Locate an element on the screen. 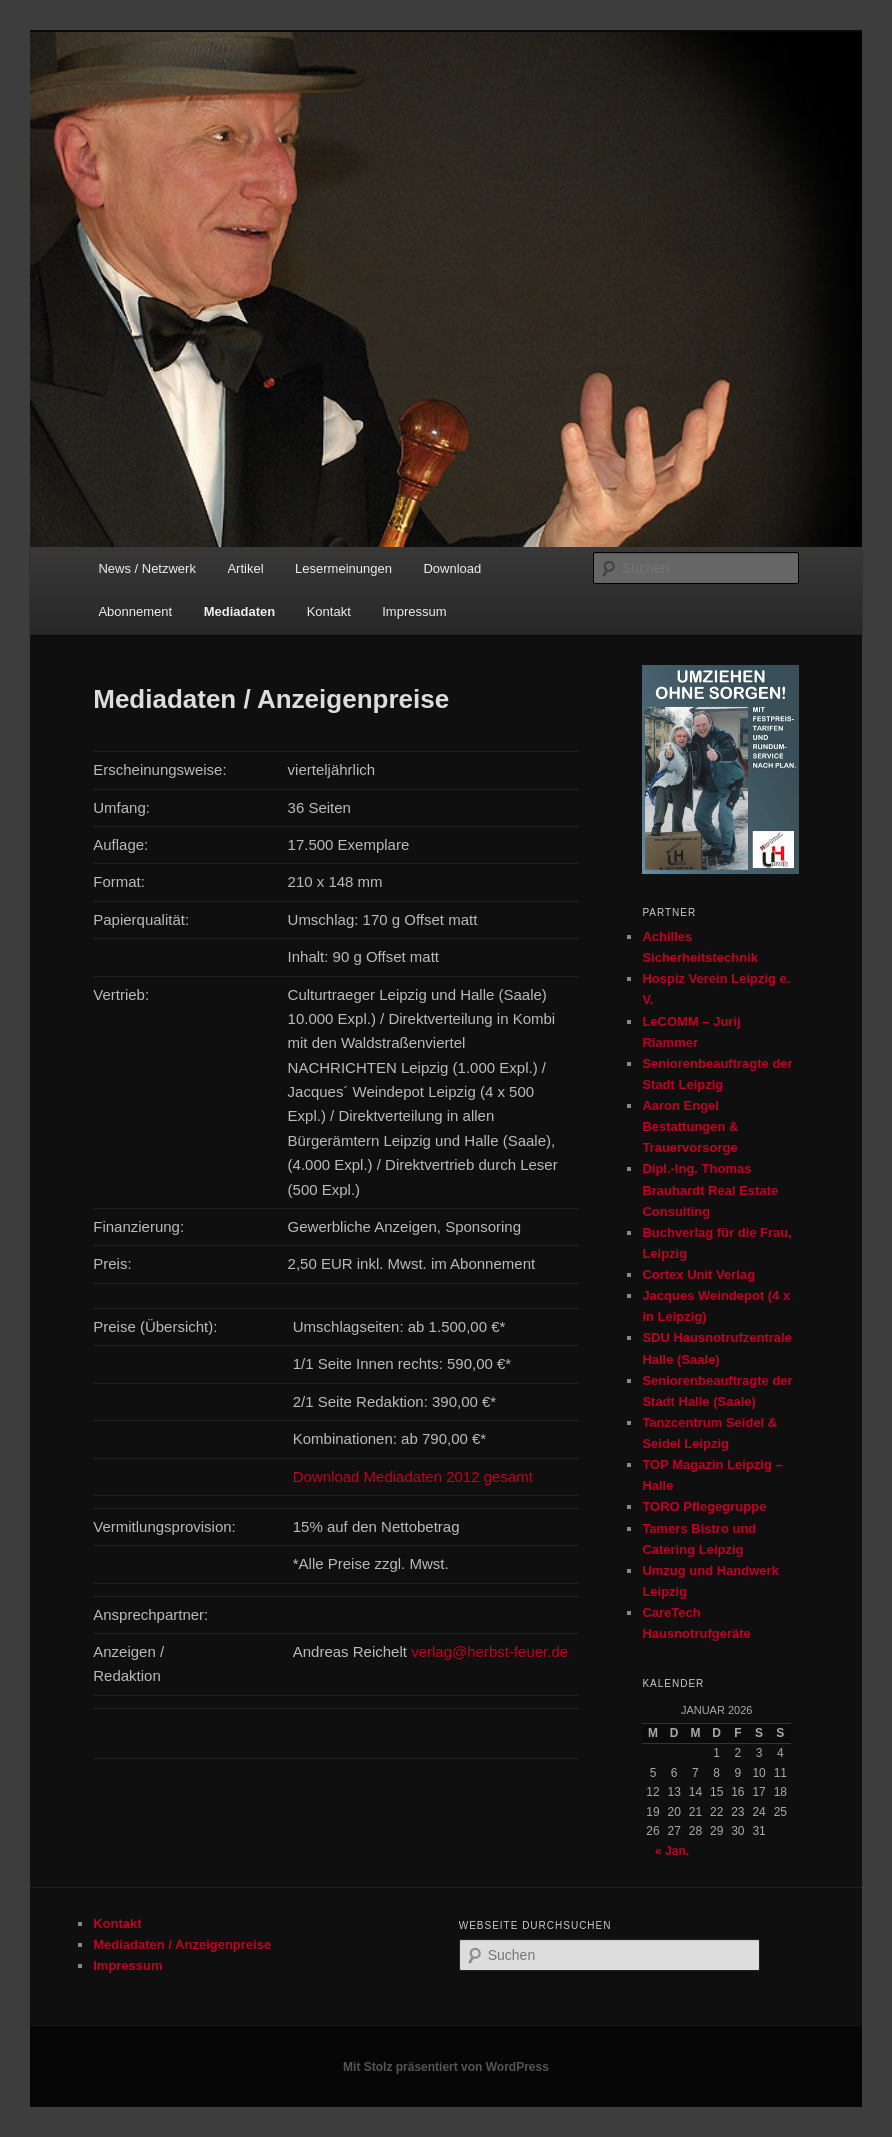 The image size is (892, 2137). Download is located at coordinates (452, 568).